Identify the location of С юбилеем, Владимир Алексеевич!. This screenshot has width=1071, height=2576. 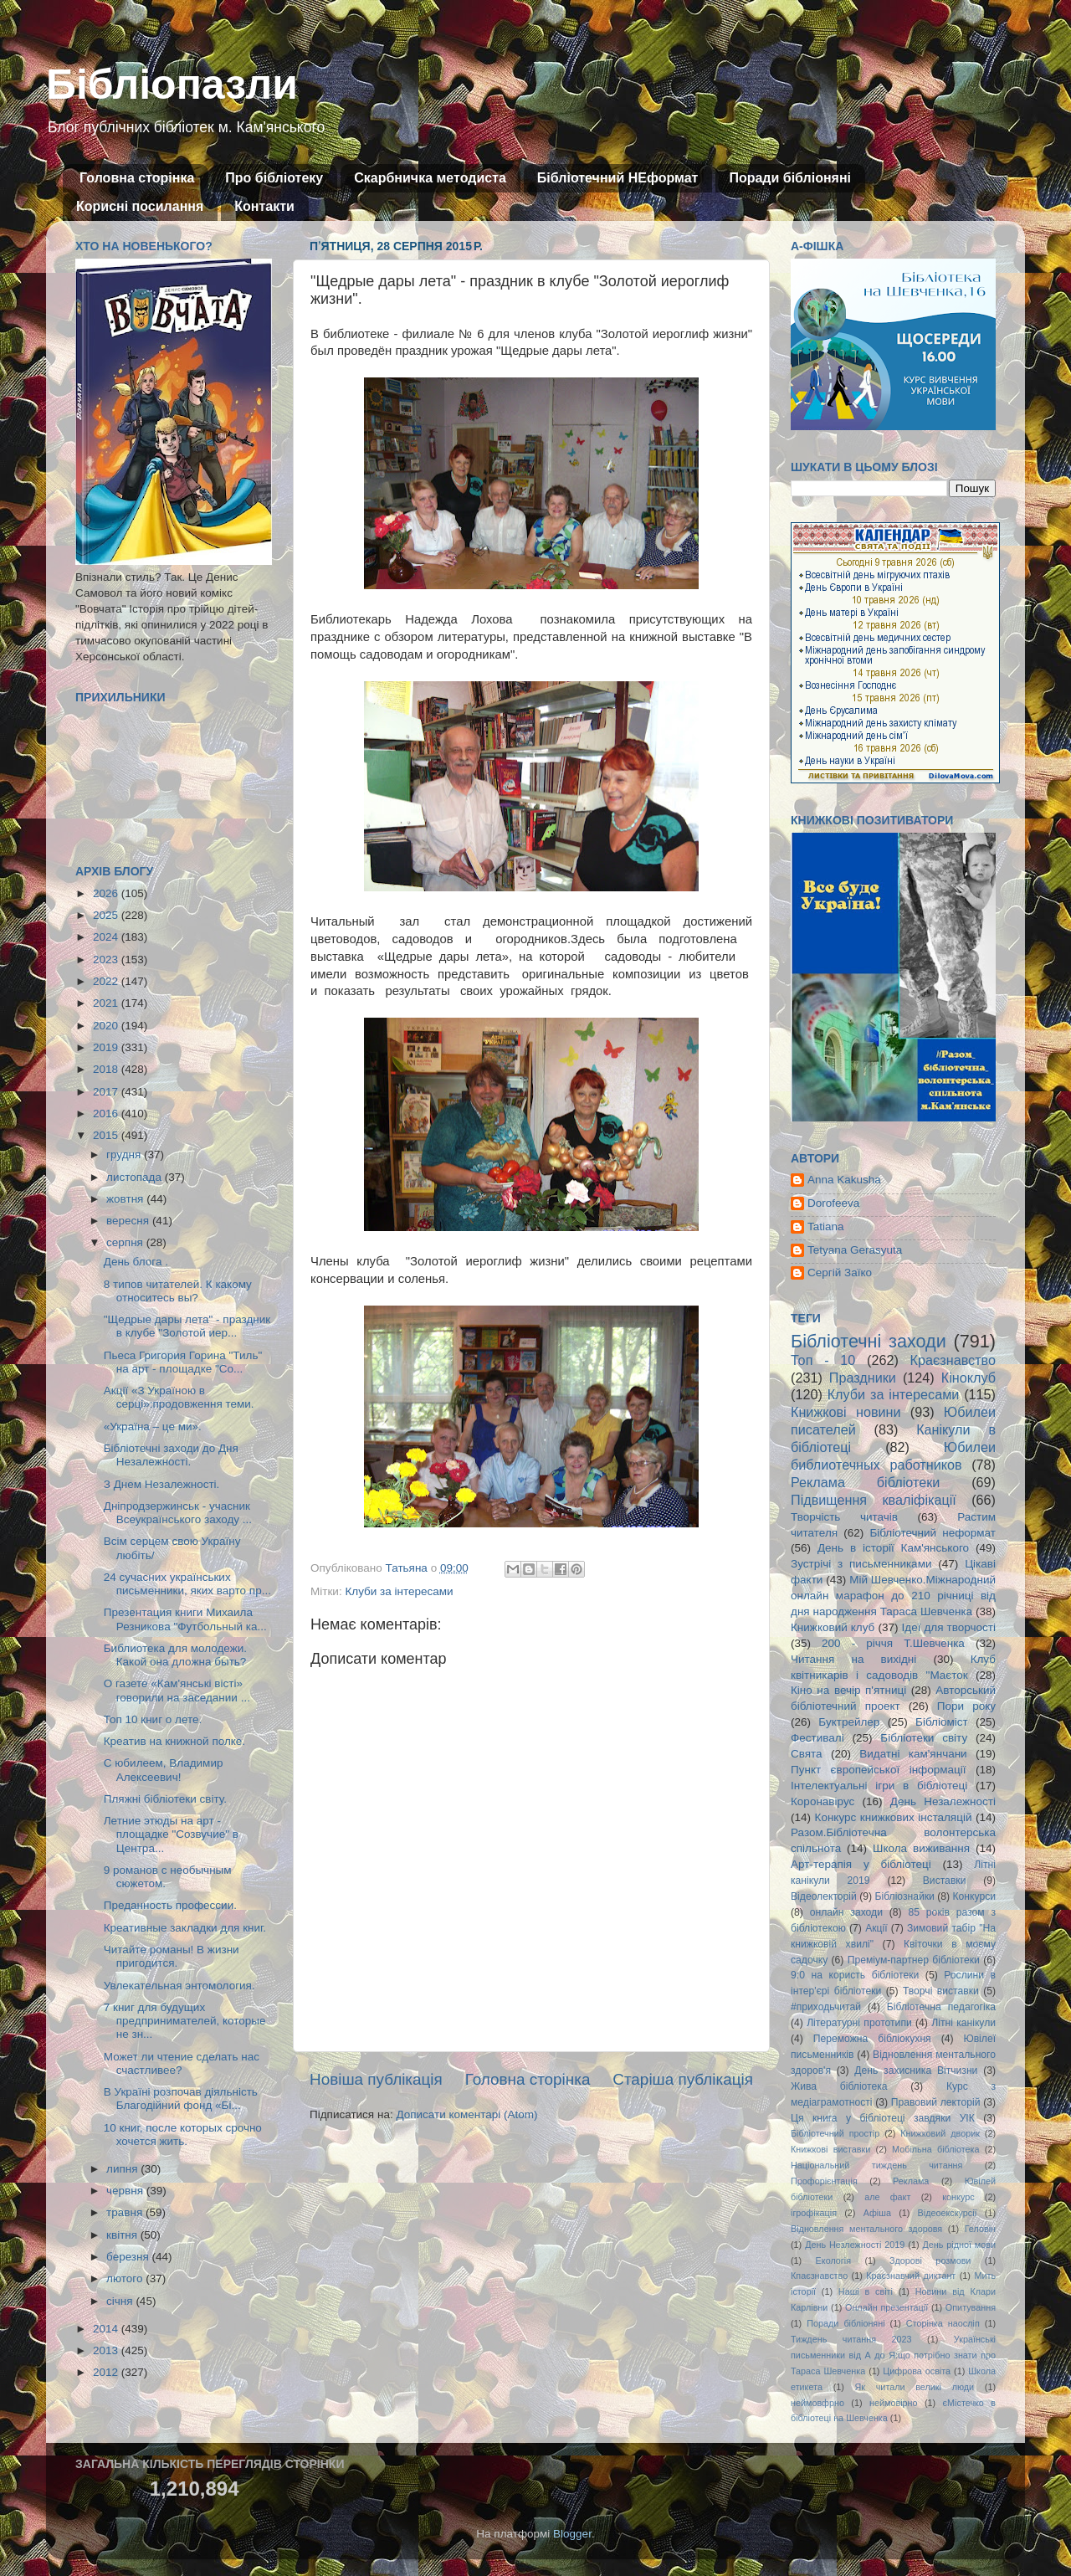
(163, 1770).